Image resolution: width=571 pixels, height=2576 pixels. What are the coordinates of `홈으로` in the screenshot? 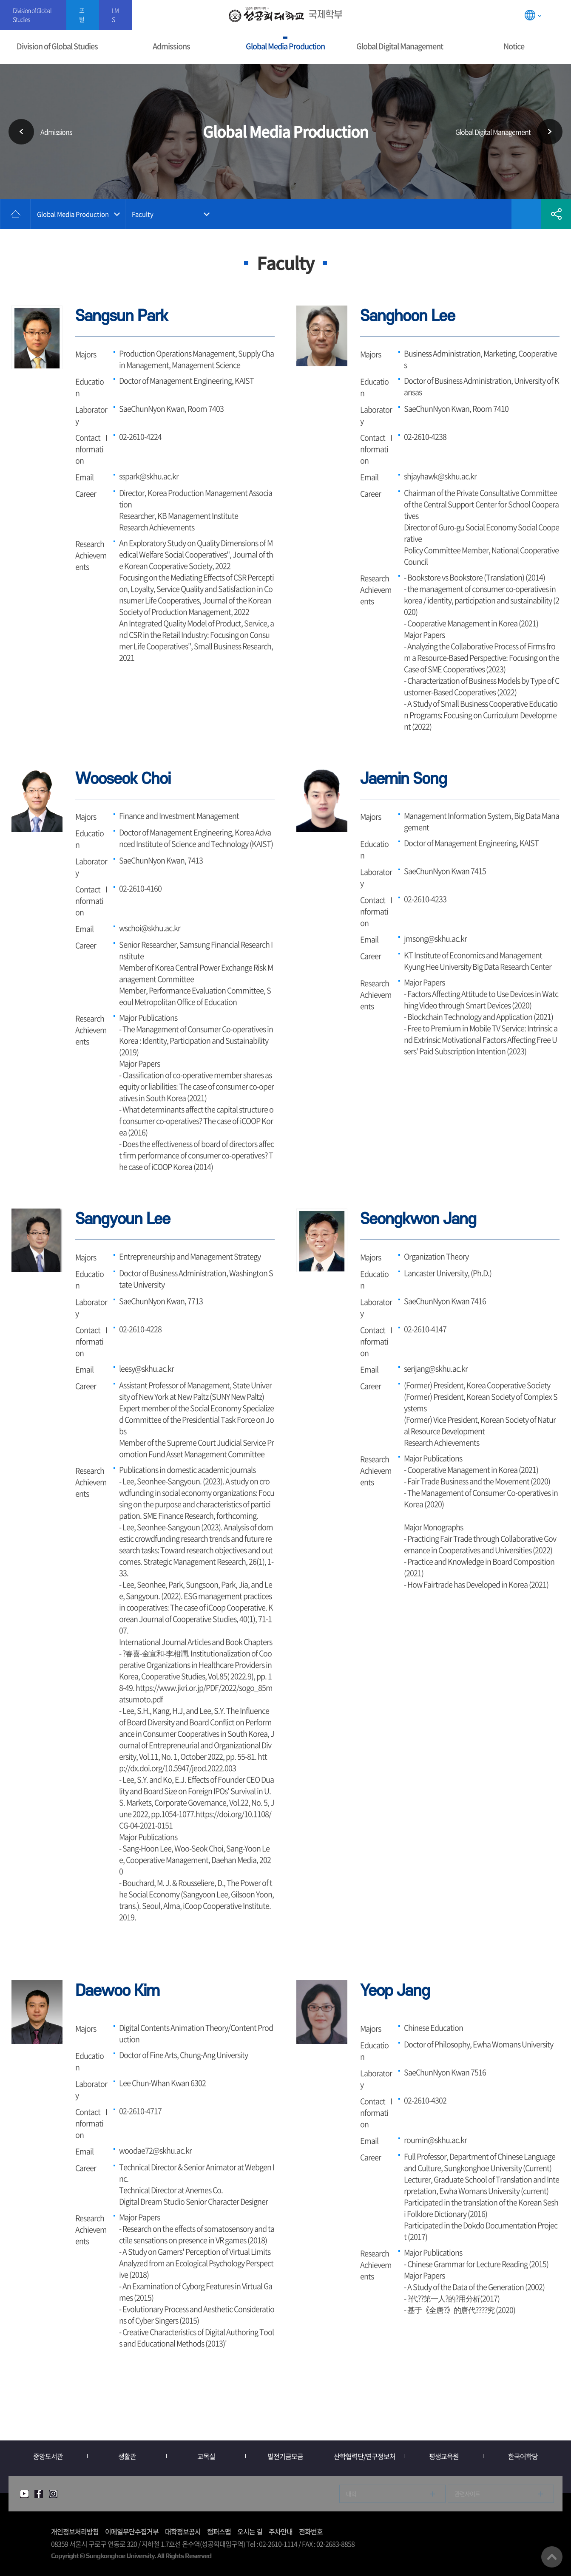 It's located at (15, 214).